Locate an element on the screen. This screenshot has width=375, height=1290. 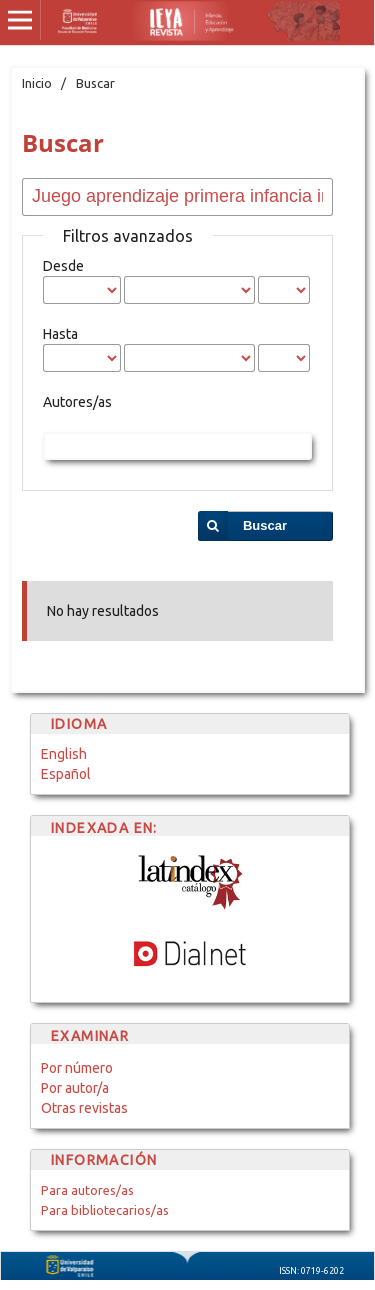
Por autor/a is located at coordinates (75, 1088).